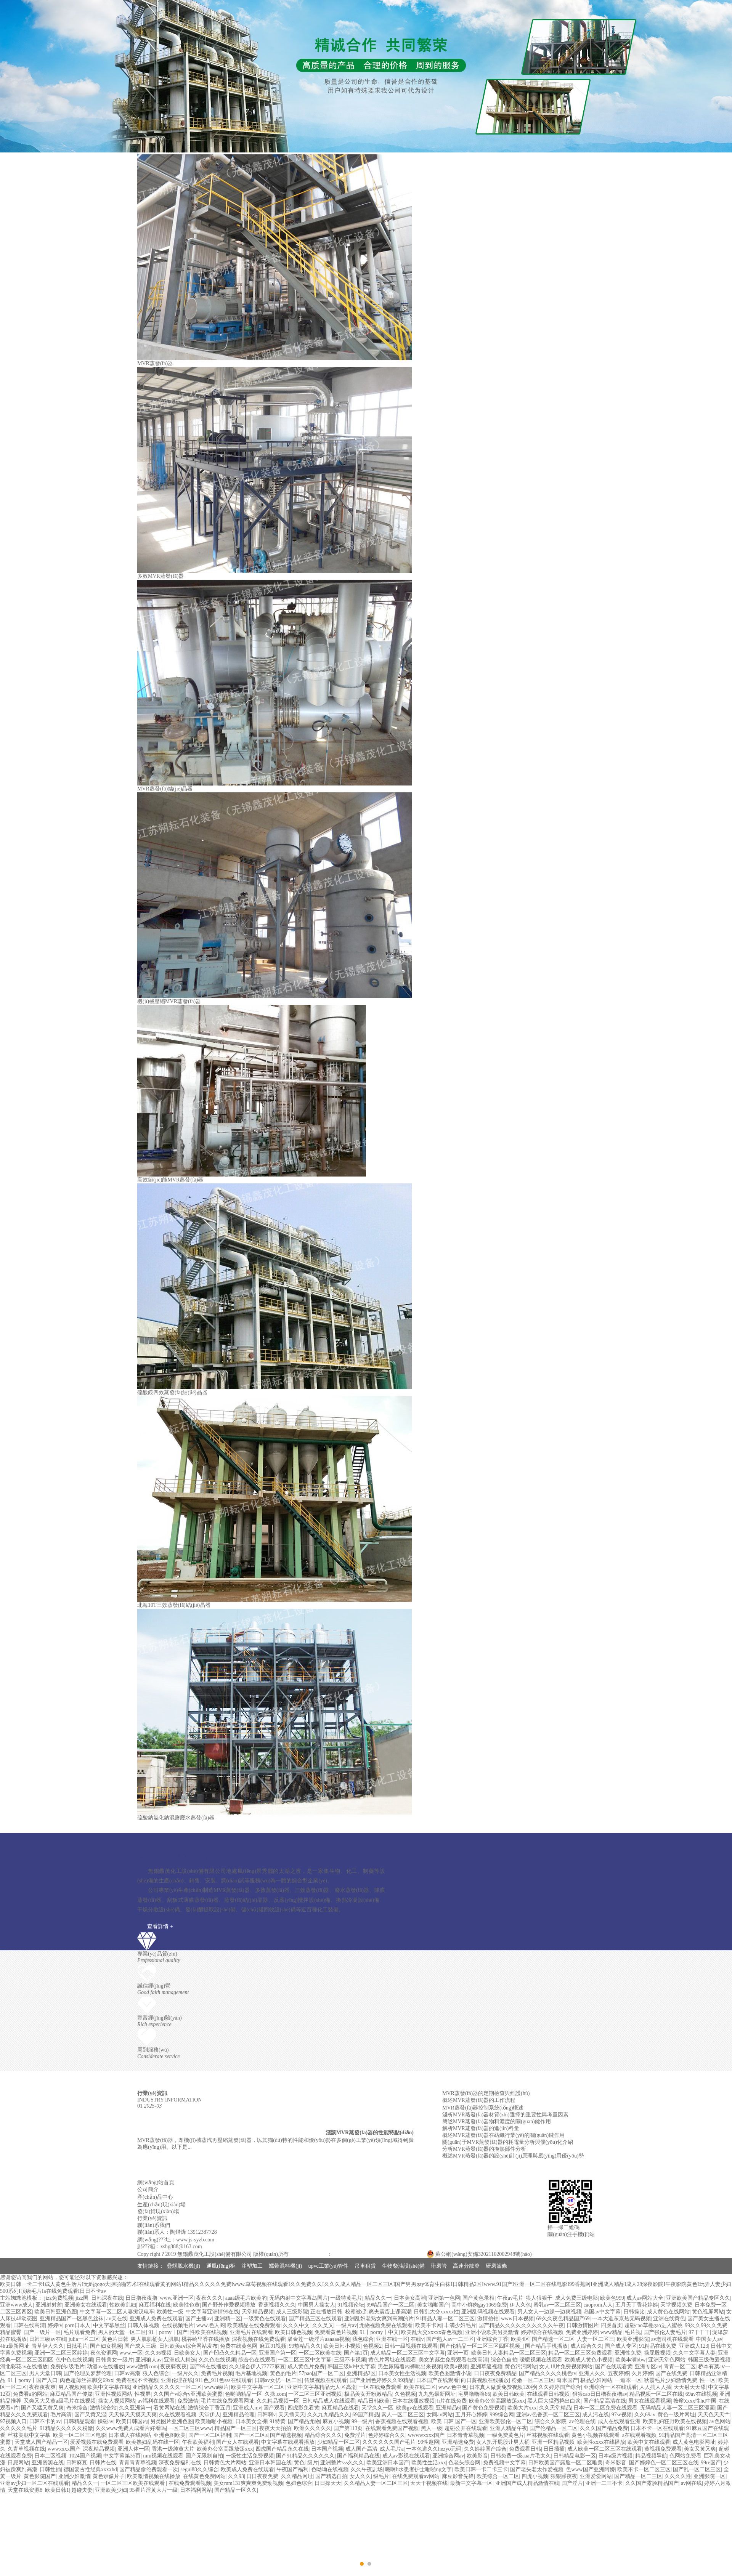 The image size is (732, 2576). I want to click on 婷婷tv, so click(55, 2325).